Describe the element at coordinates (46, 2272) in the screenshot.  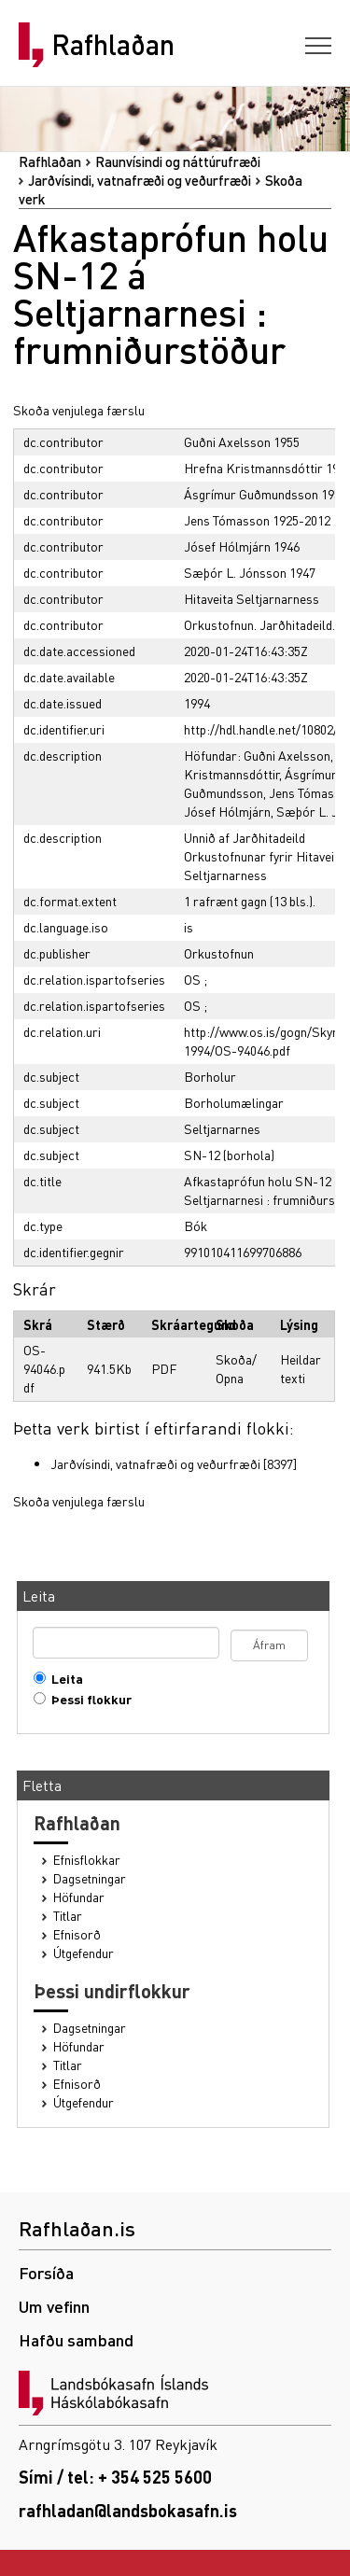
I see `Forsíða` at that location.